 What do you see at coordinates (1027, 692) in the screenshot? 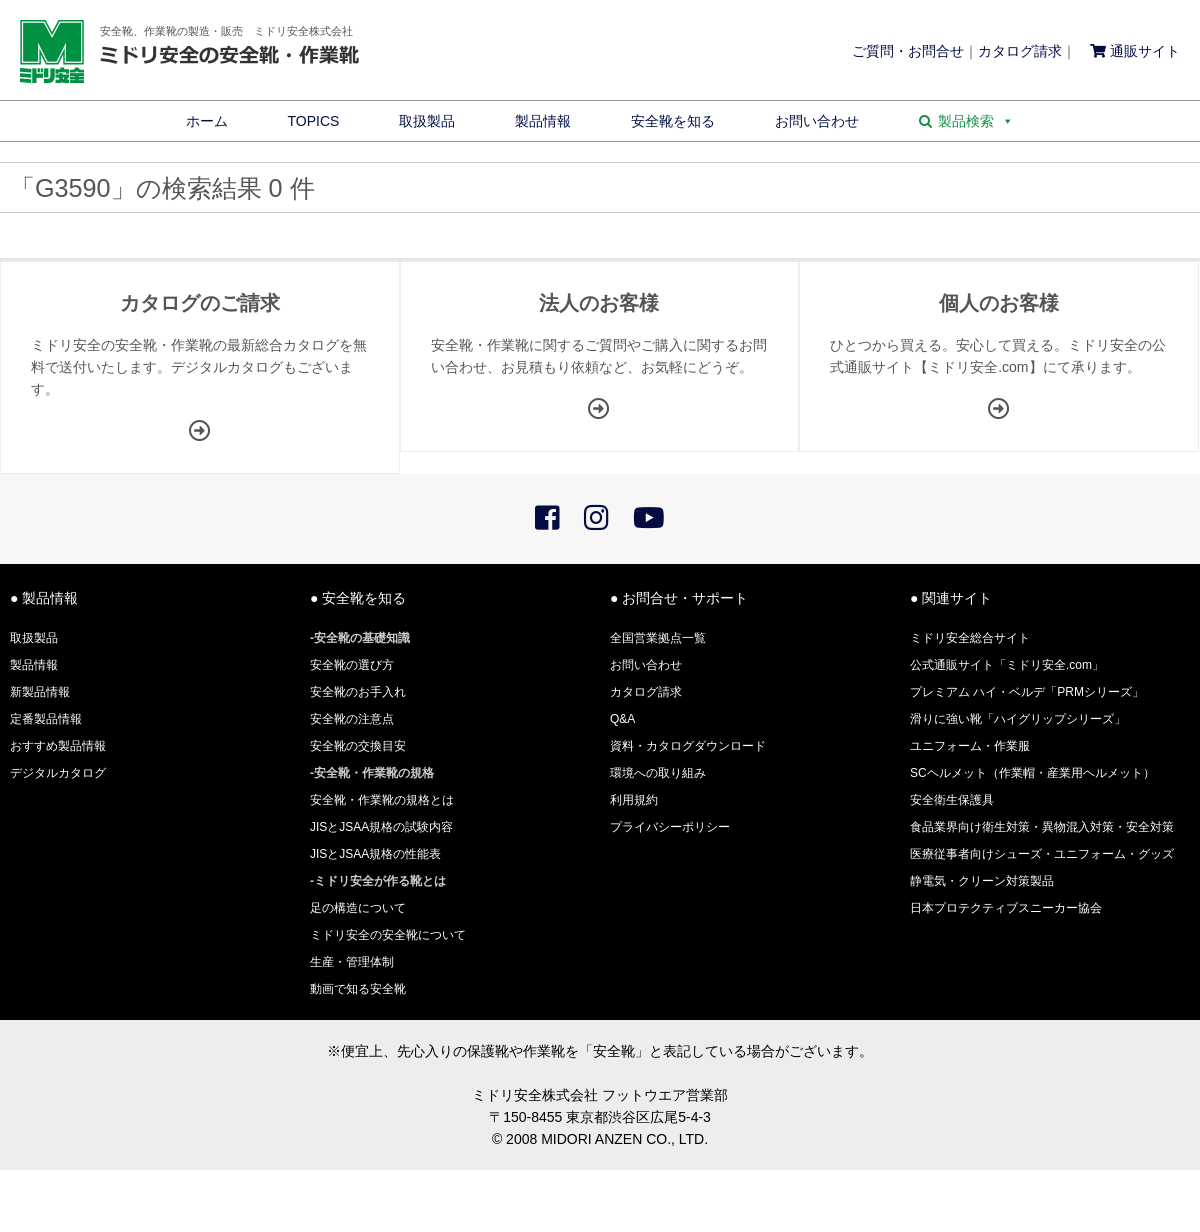
I see `プレミアム ハイ・ベルデ「PRMシリーズ」` at bounding box center [1027, 692].